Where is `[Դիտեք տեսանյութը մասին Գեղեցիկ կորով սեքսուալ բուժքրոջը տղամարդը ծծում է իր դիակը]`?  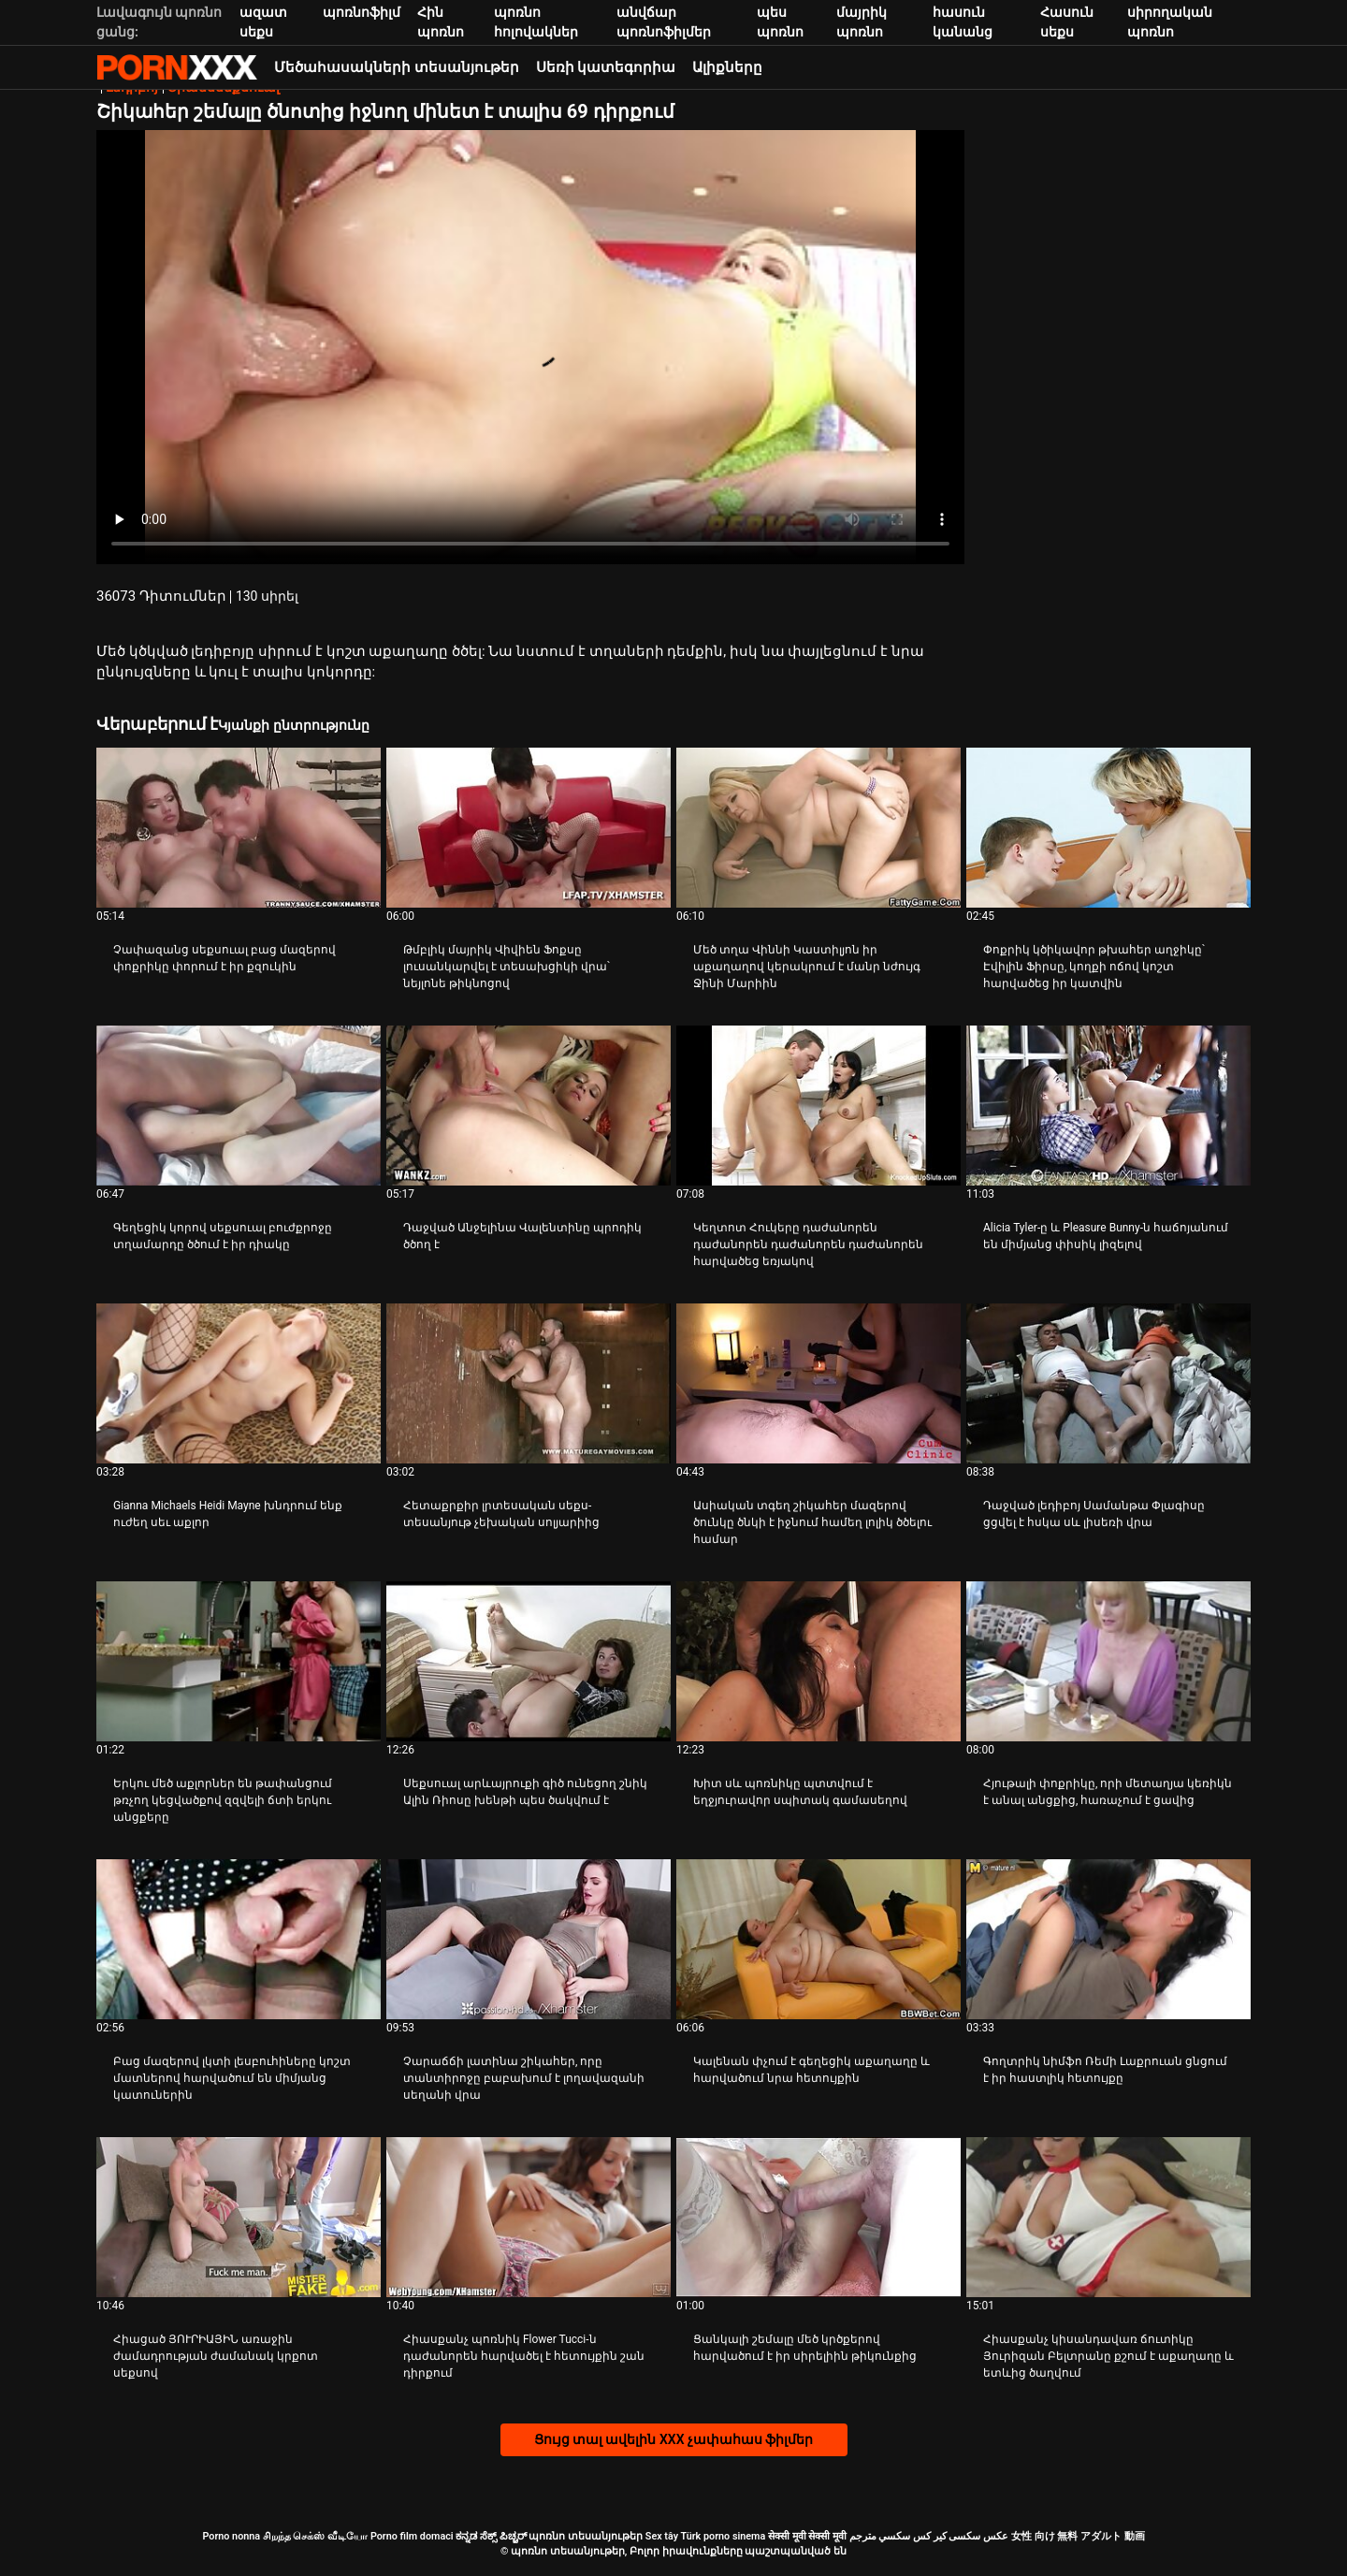 [Դիտեք տեսանյութը մասին Գեղեցիկ կորով սեքսուալ բուժքրոջը տղամարդը ծծում է իր դիակը] is located at coordinates (238, 1106).